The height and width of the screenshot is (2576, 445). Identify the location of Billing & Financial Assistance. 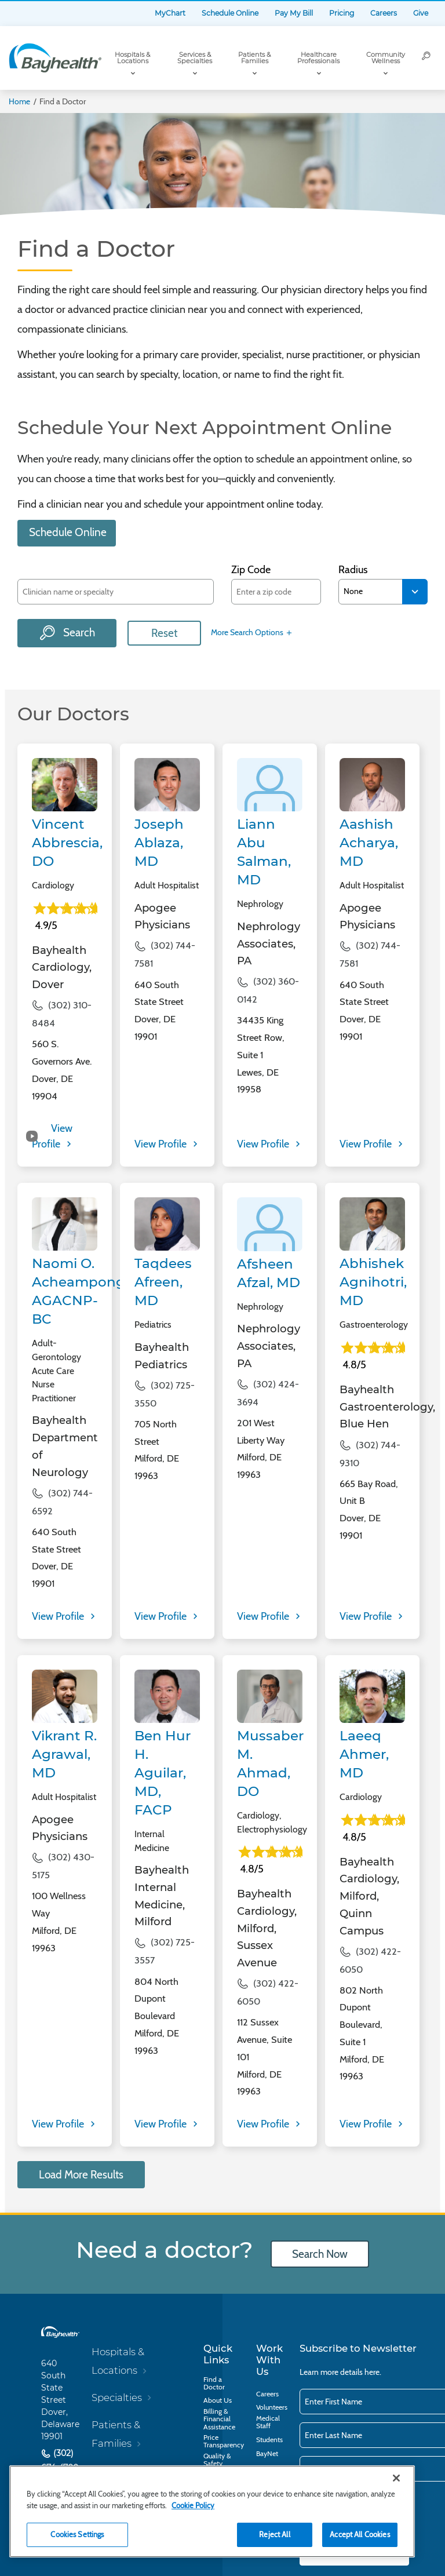
(219, 2418).